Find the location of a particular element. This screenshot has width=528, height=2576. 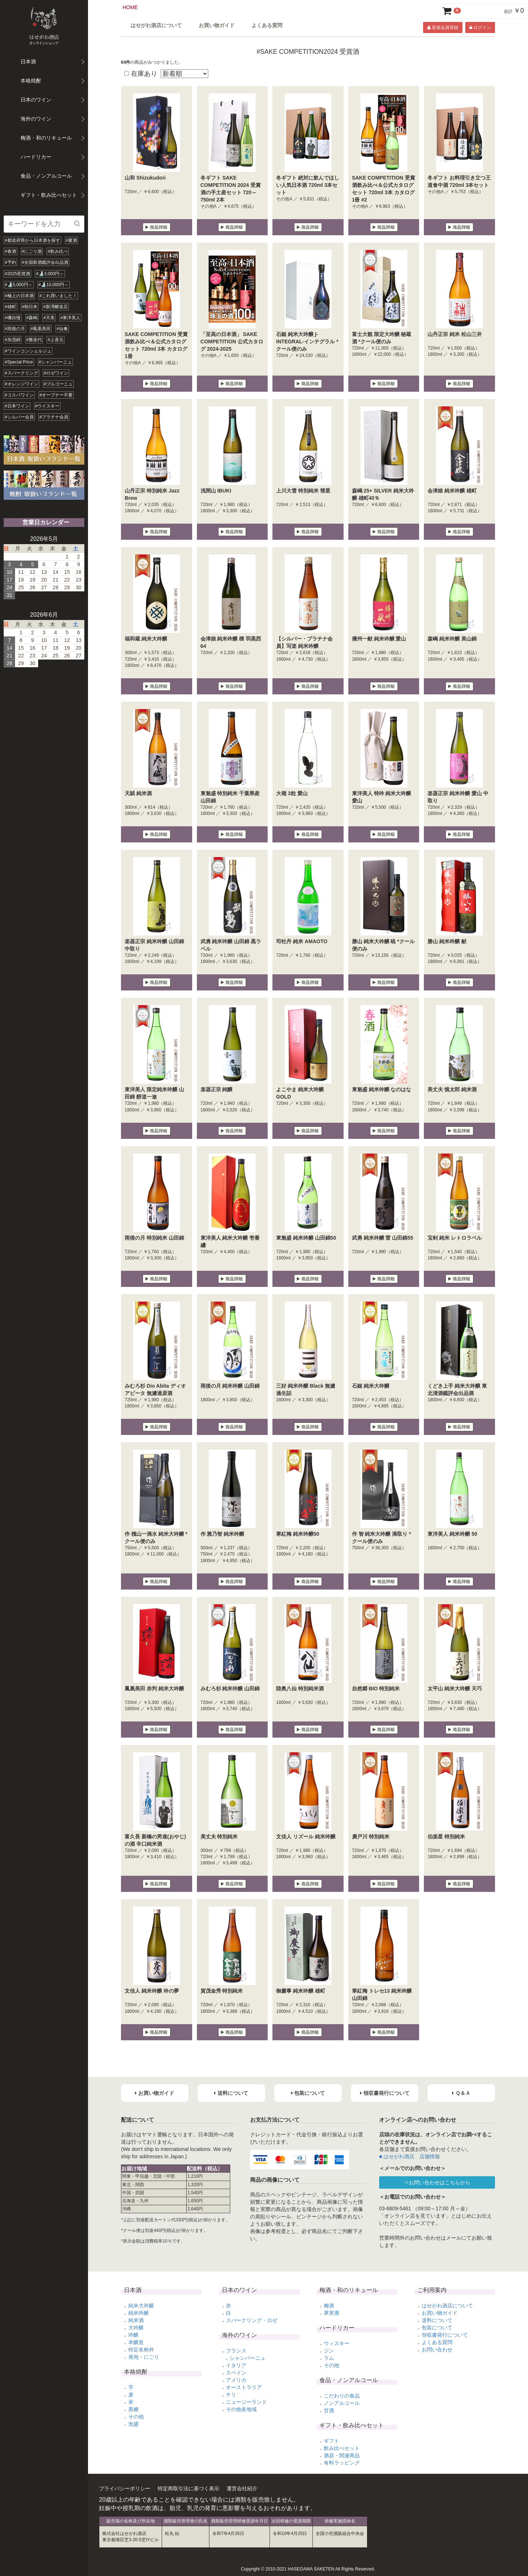

#新澤醸造店 is located at coordinates (55, 306).